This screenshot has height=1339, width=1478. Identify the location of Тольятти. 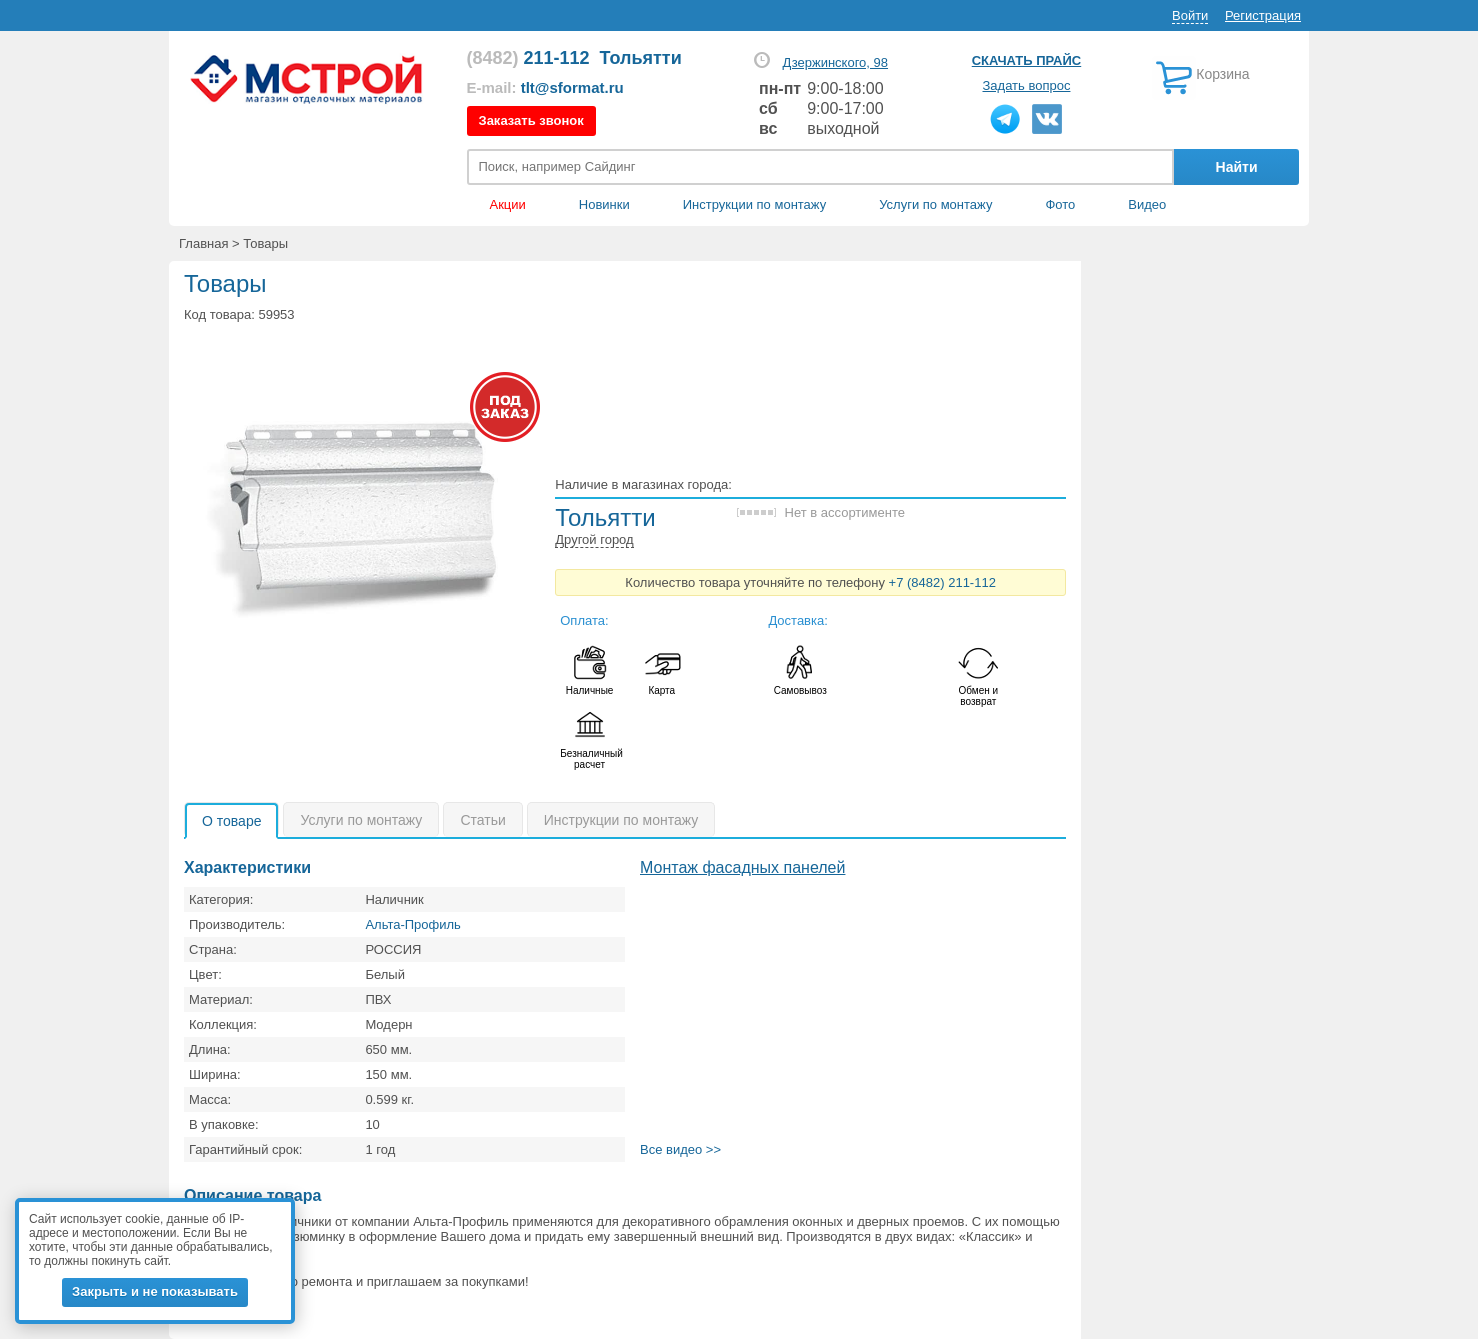
(641, 58).